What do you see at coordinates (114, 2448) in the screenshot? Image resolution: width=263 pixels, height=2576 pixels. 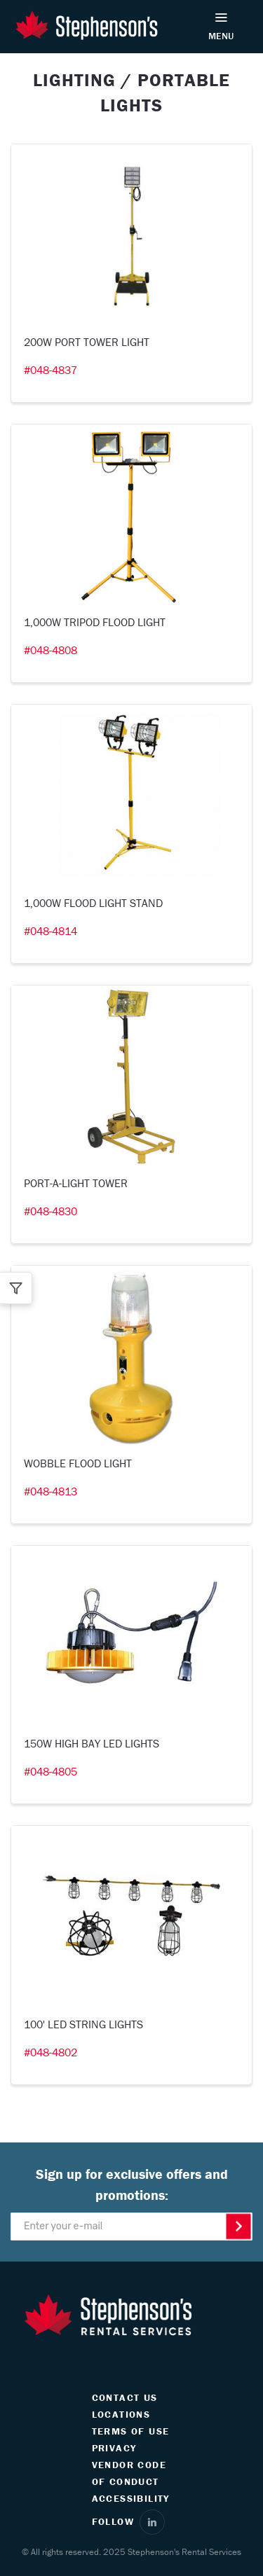 I see `PRIVACY` at bounding box center [114, 2448].